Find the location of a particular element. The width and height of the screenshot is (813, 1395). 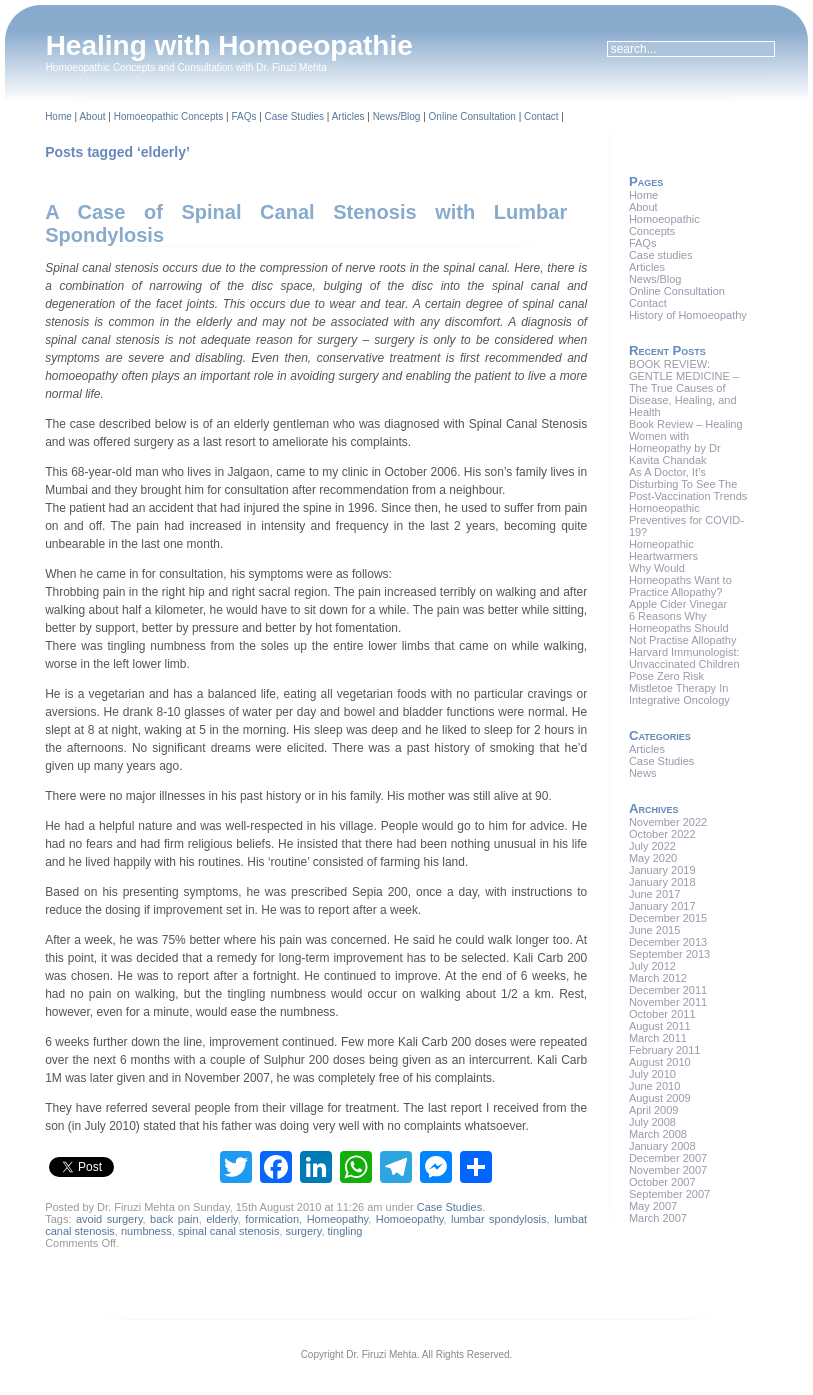

March 2007 is located at coordinates (658, 1218).